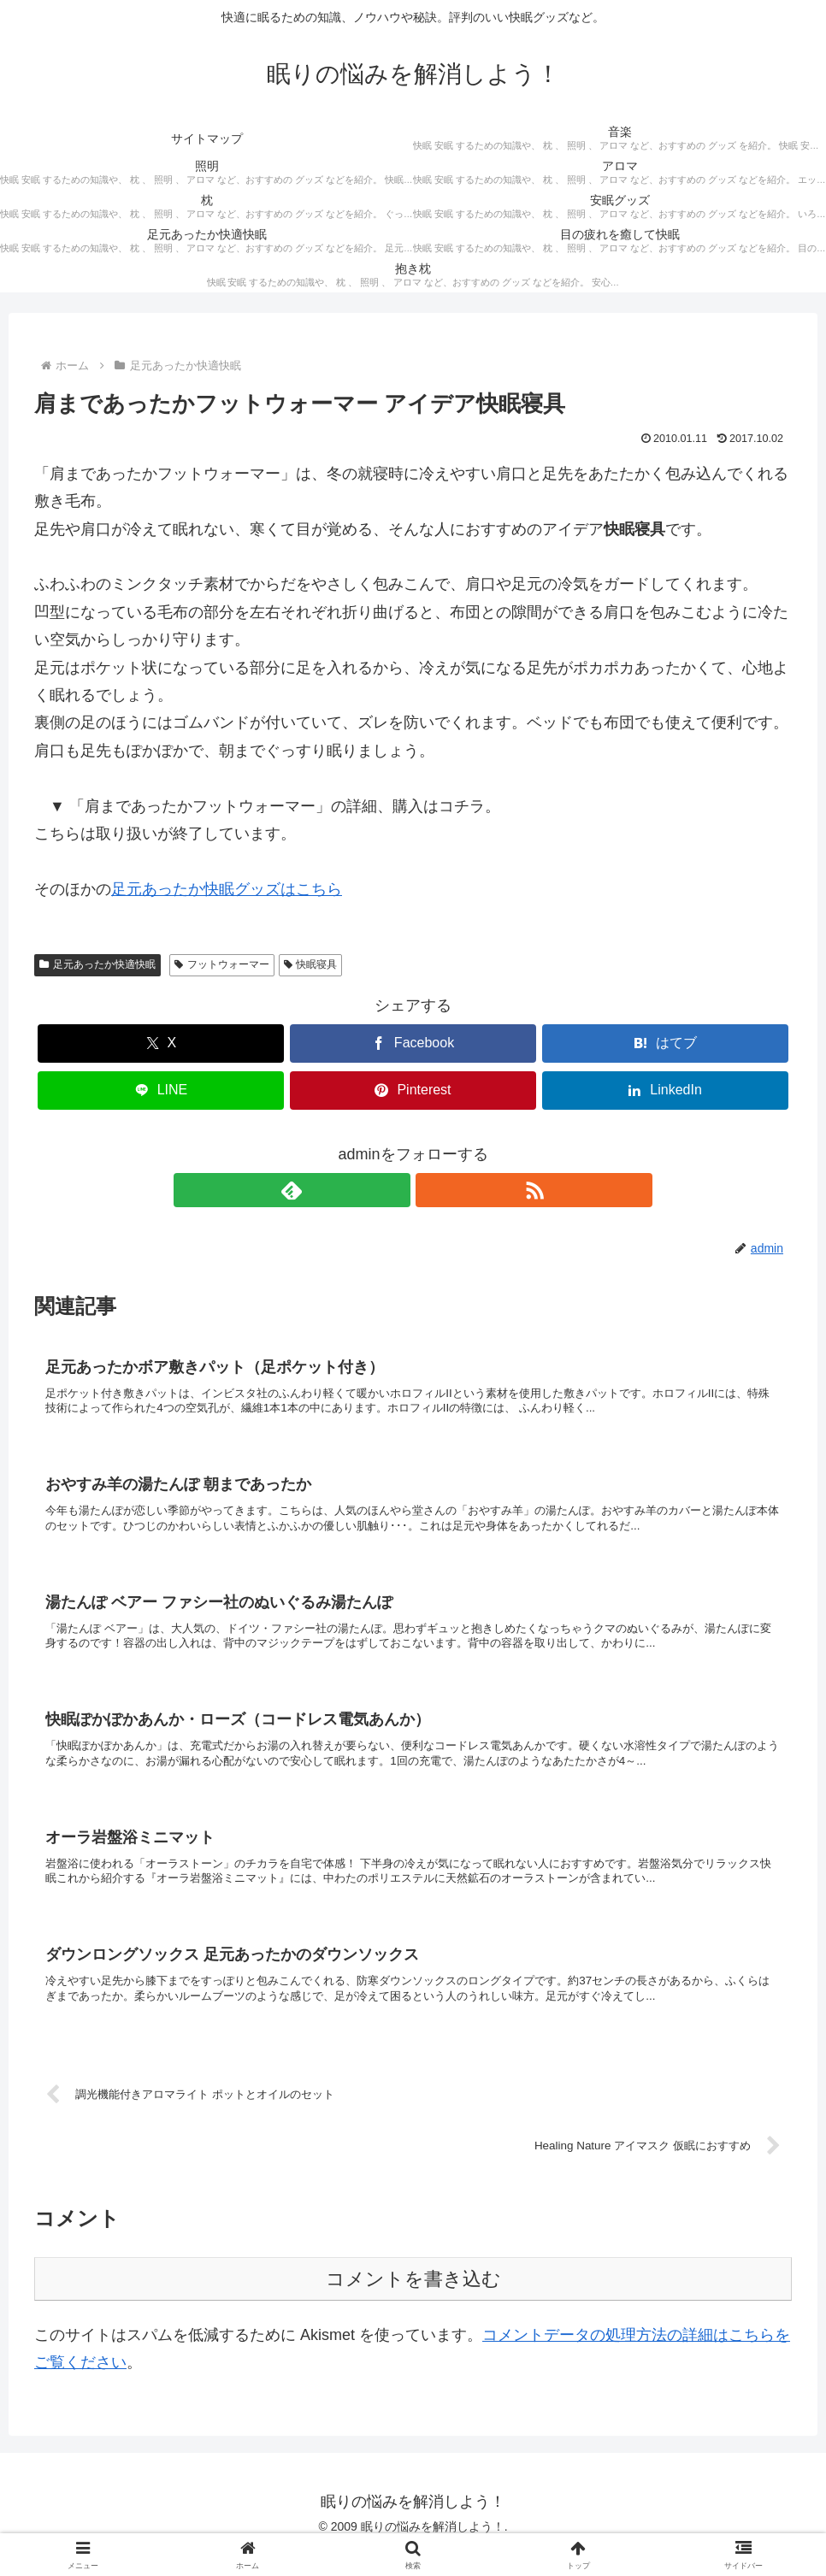  I want to click on 足元あったか快眠グッズはこちら, so click(226, 889).